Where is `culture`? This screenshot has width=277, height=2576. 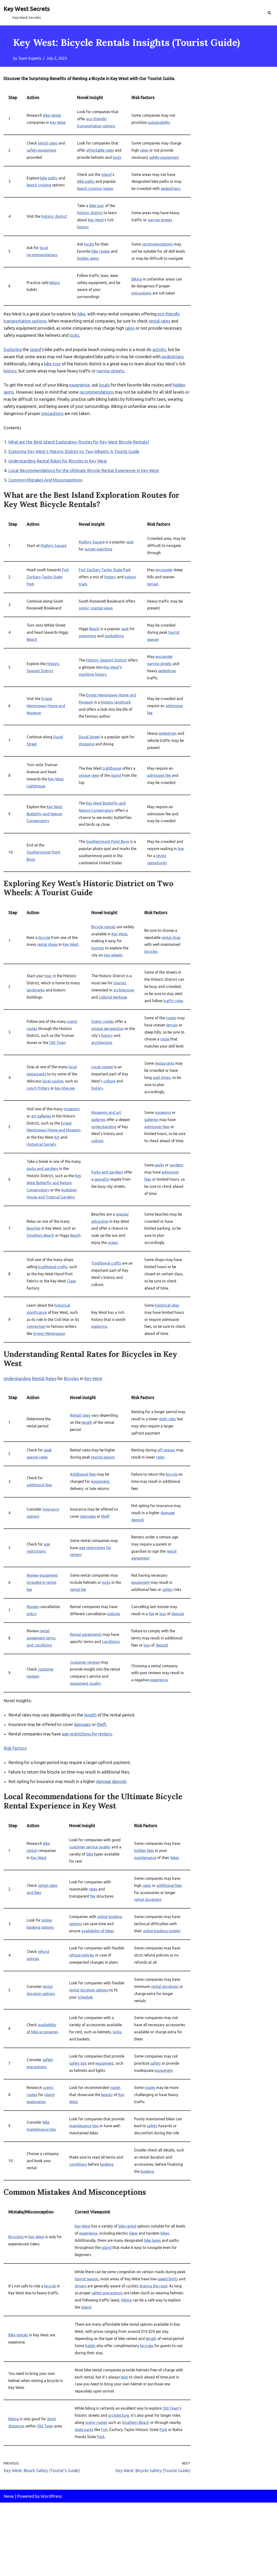
culture is located at coordinates (110, 1118).